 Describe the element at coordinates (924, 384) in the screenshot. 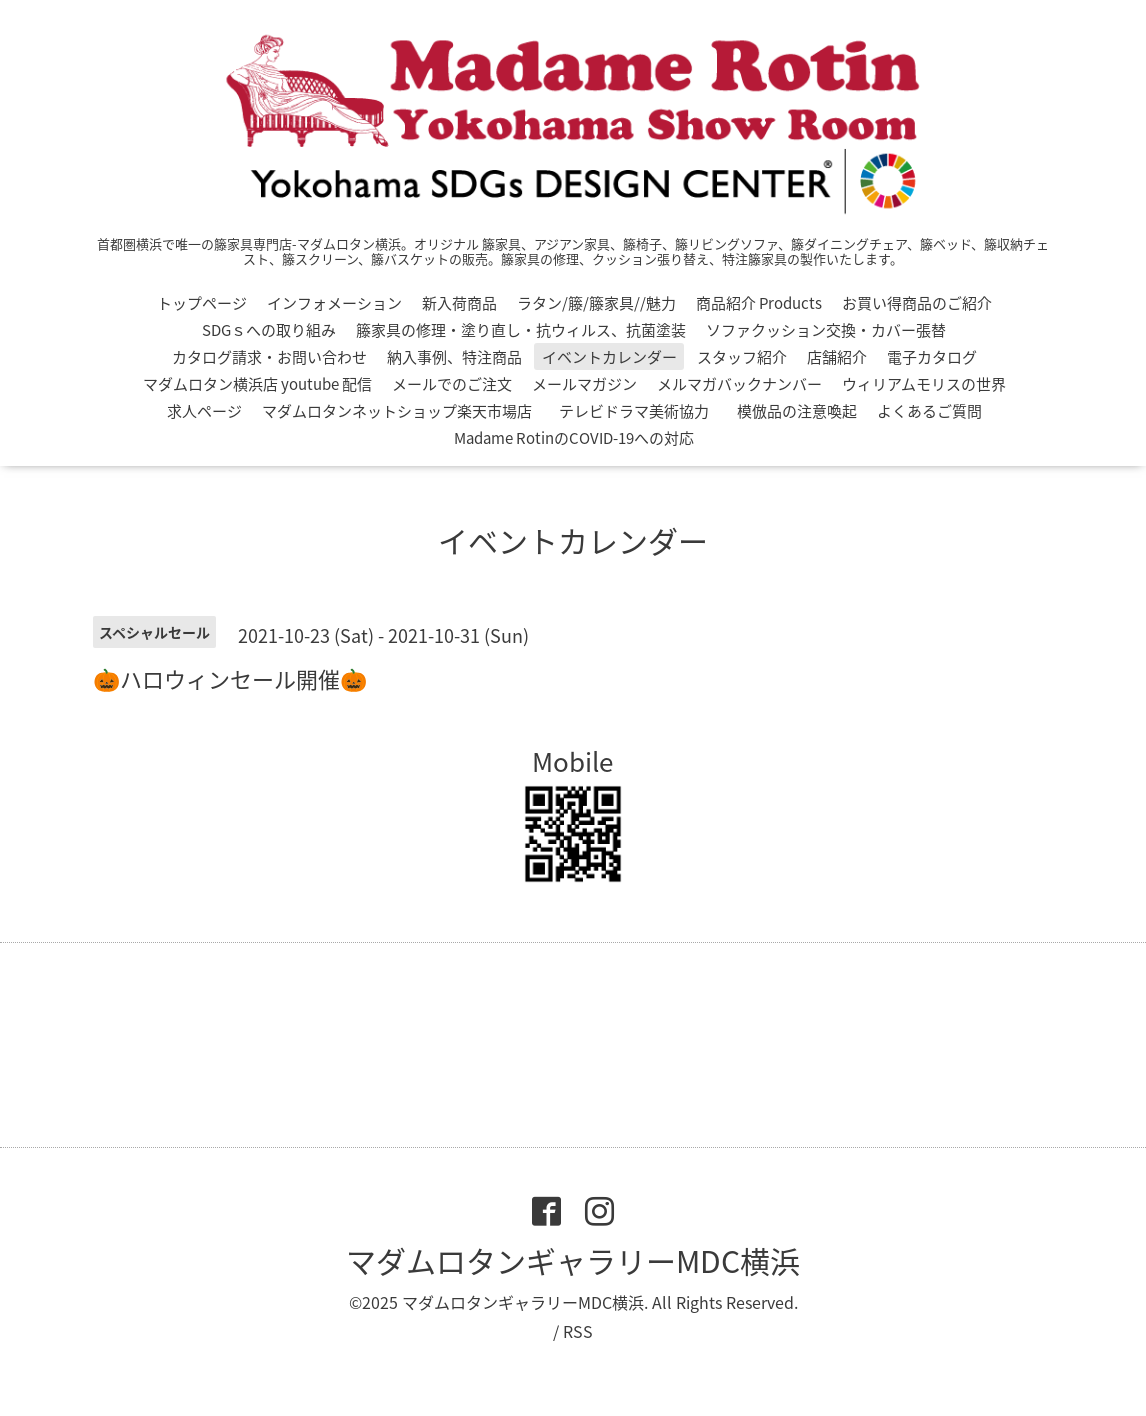

I see `ウィリアムモリスの世界` at that location.